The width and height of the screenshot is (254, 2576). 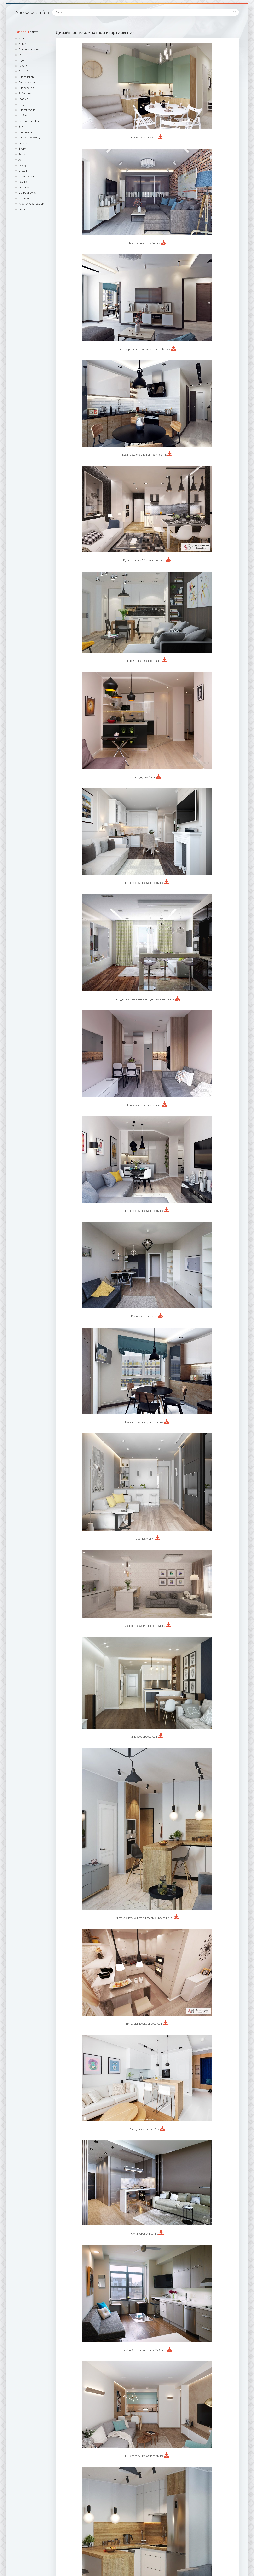 I want to click on Инди, so click(x=21, y=60).